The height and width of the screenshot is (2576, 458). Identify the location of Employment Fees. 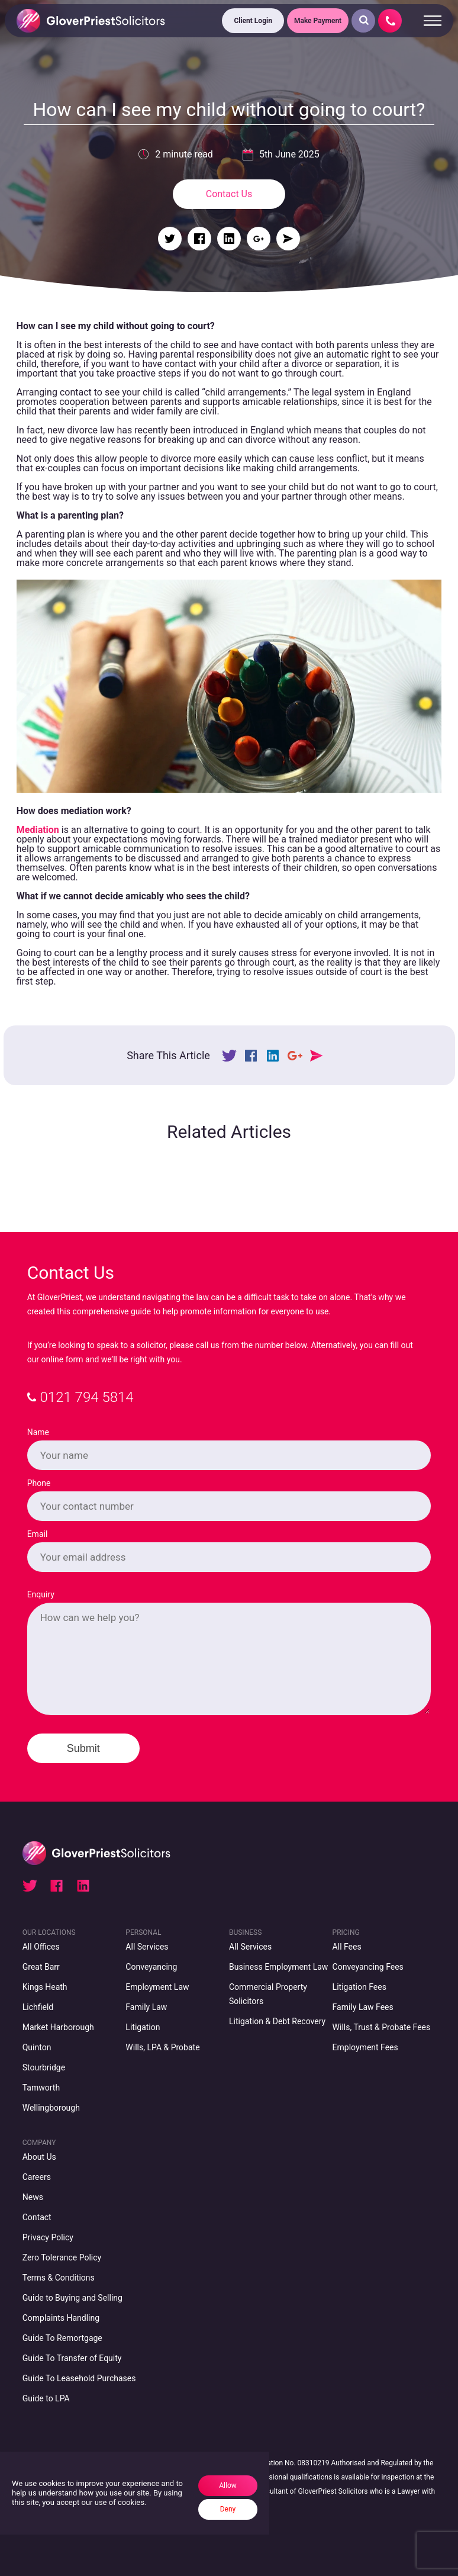
(365, 2047).